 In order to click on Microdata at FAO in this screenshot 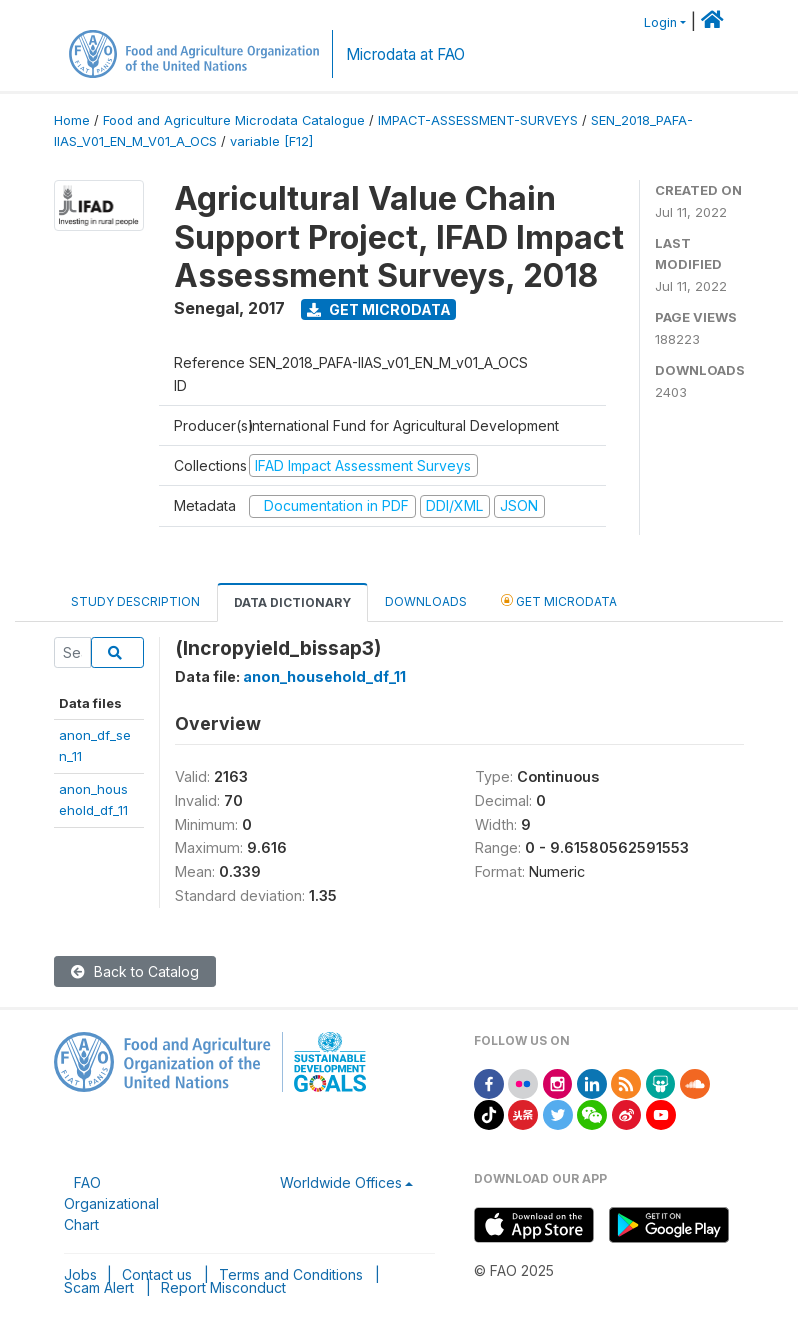, I will do `click(405, 54)`.